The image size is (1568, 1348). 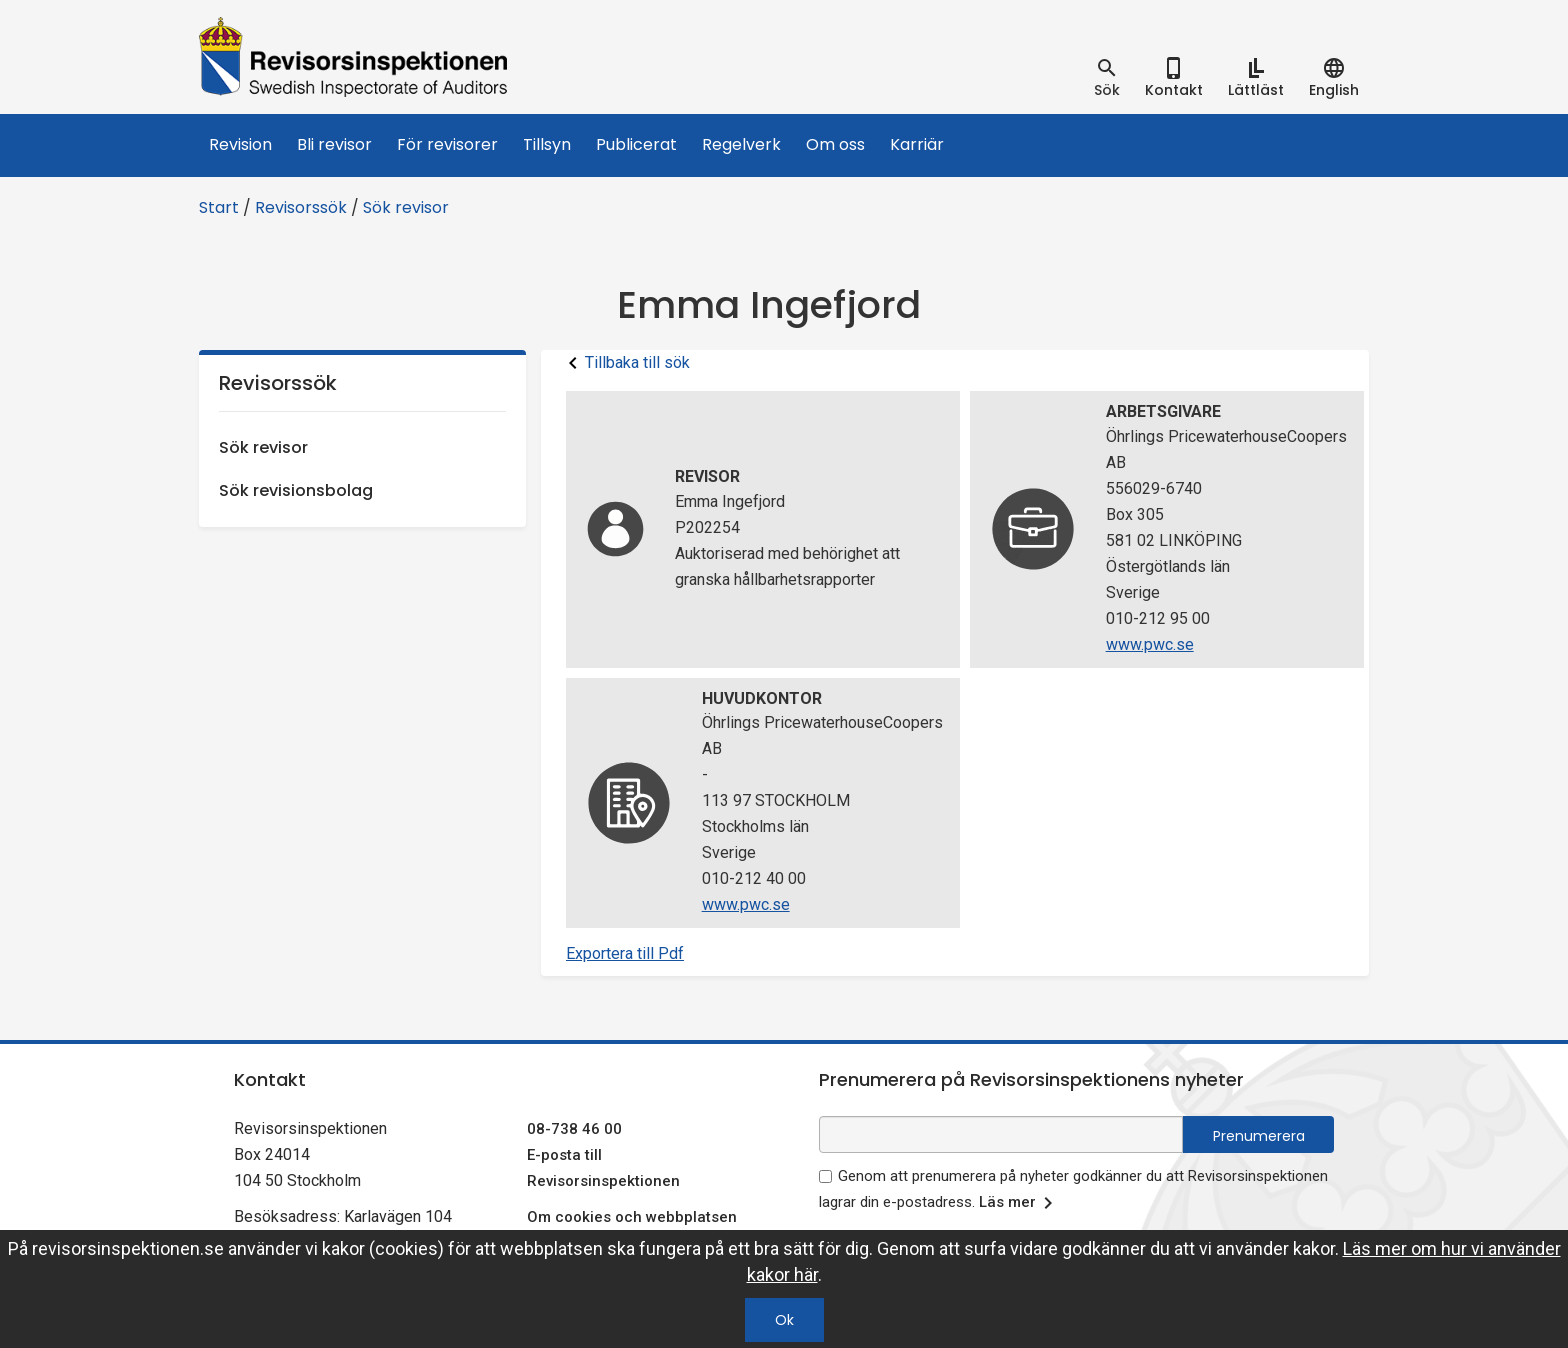 What do you see at coordinates (1019, 1203) in the screenshot?
I see `Läs mer` at bounding box center [1019, 1203].